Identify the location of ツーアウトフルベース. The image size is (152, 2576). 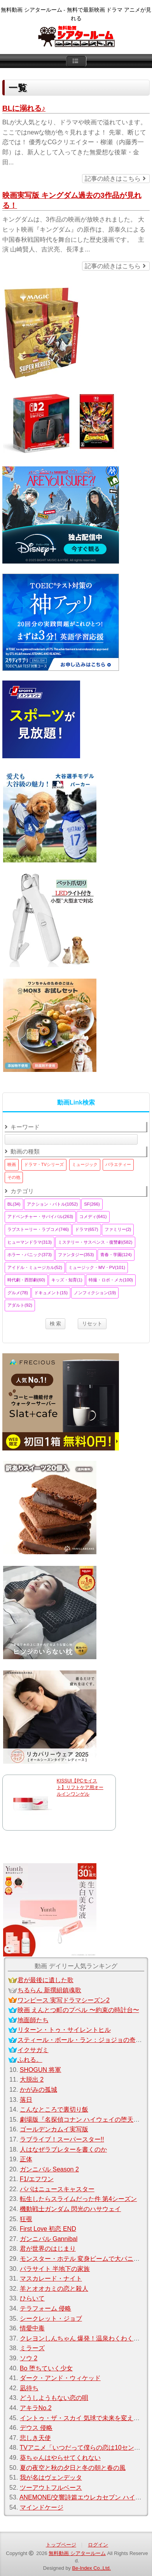
(51, 2487).